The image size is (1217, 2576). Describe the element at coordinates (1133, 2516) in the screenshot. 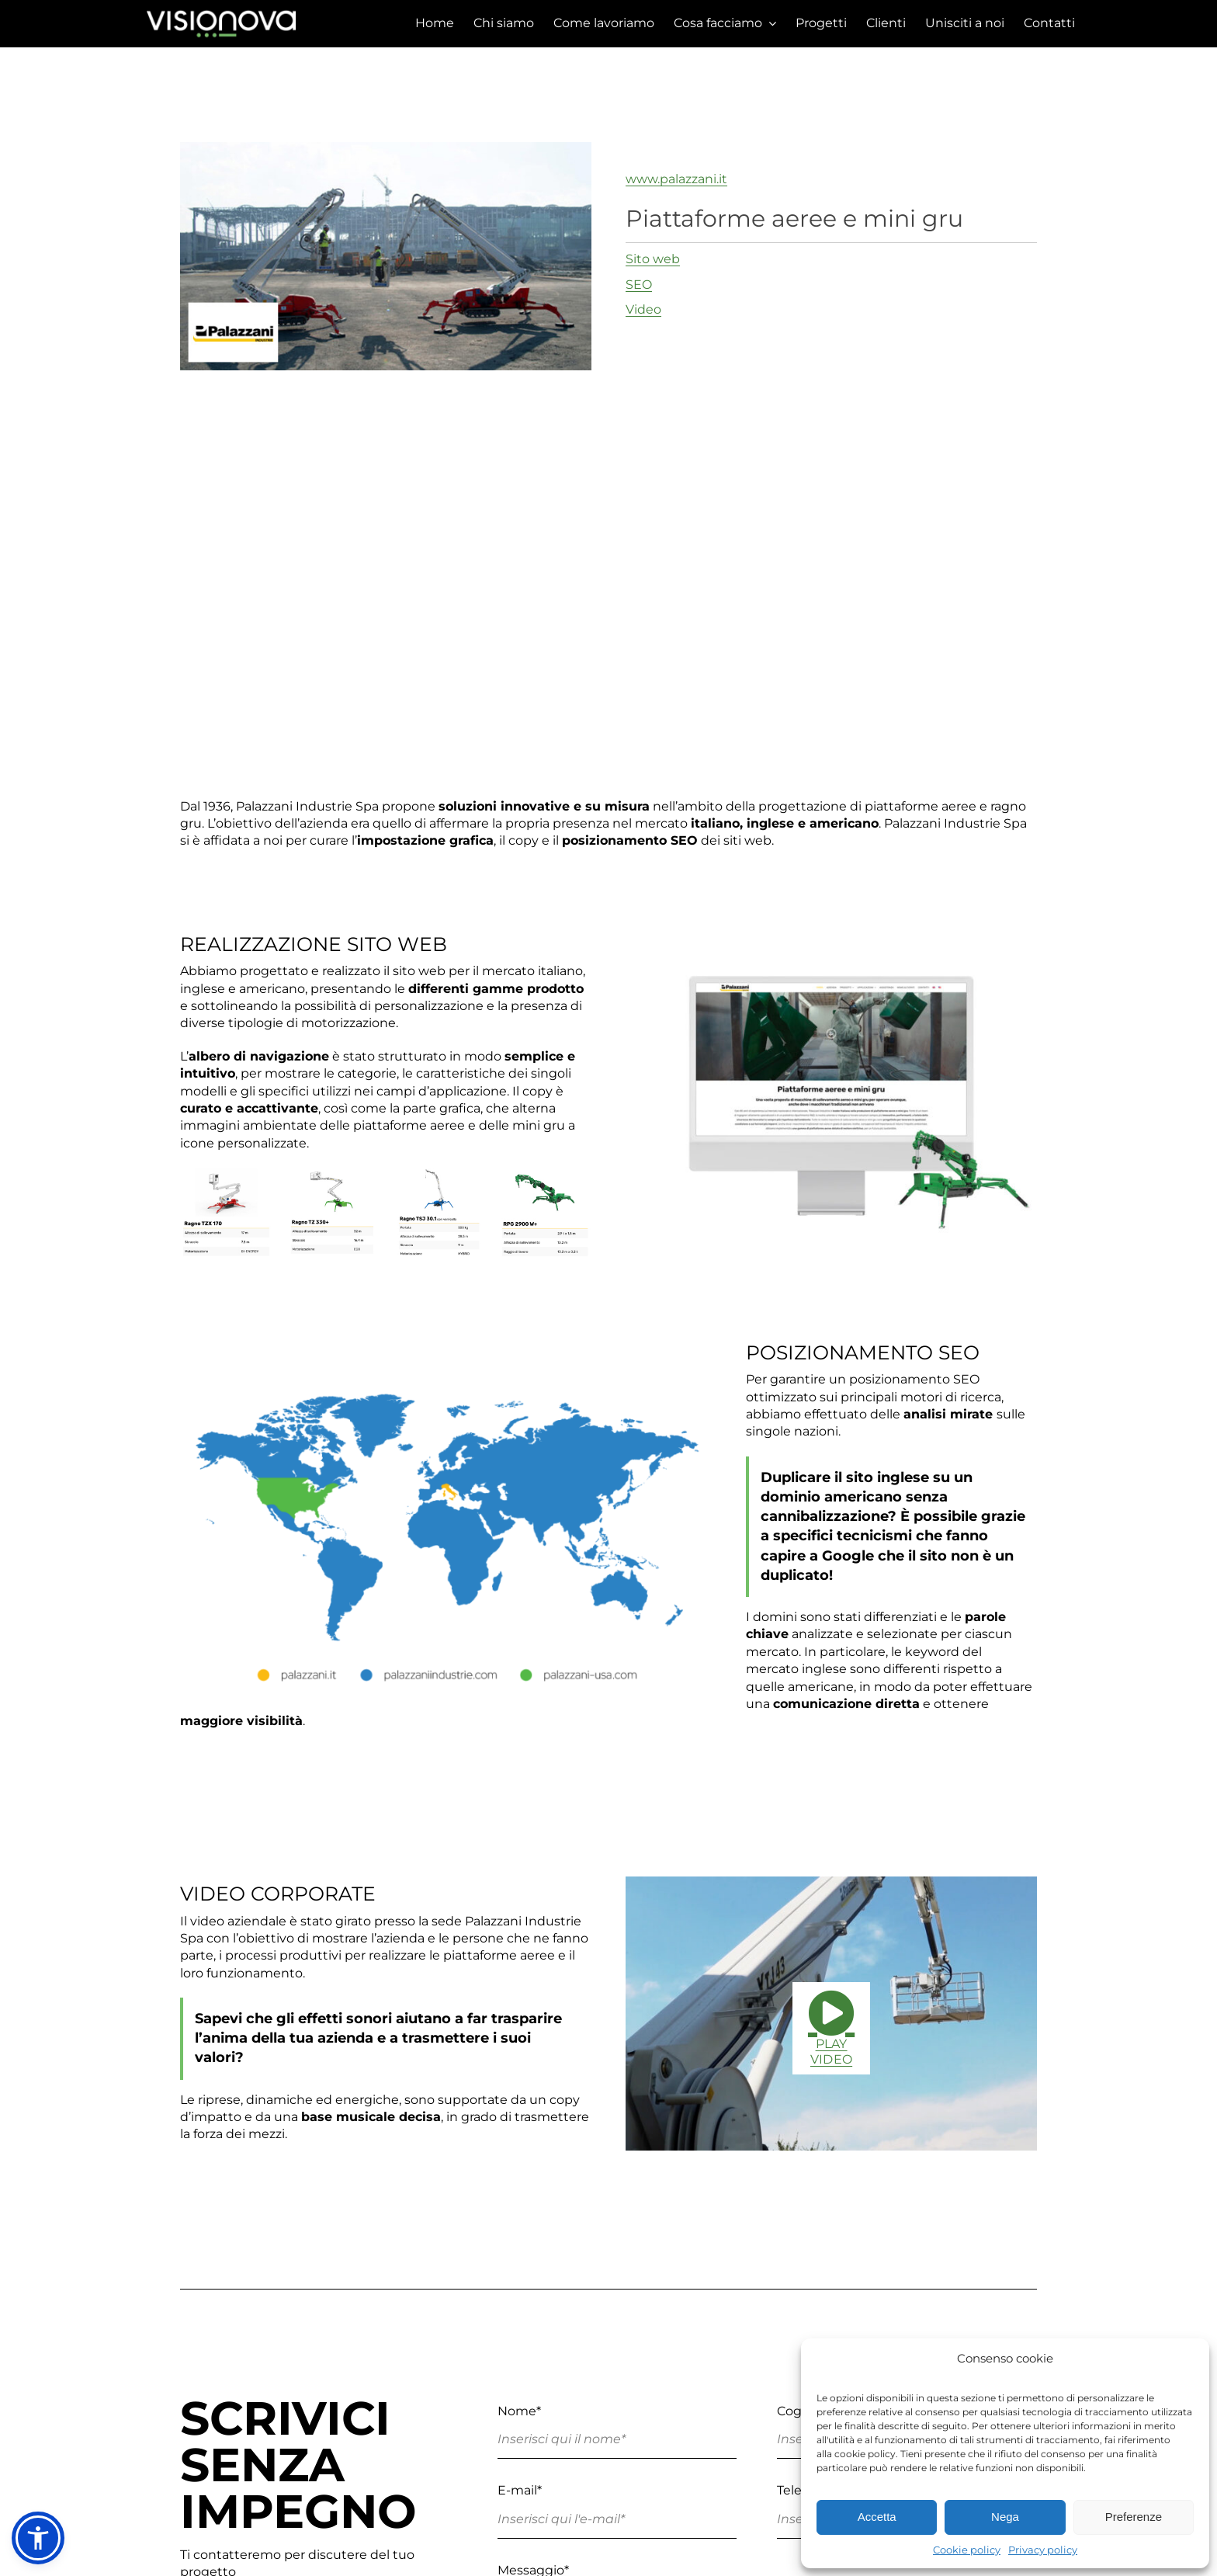

I see `Preferenze` at that location.